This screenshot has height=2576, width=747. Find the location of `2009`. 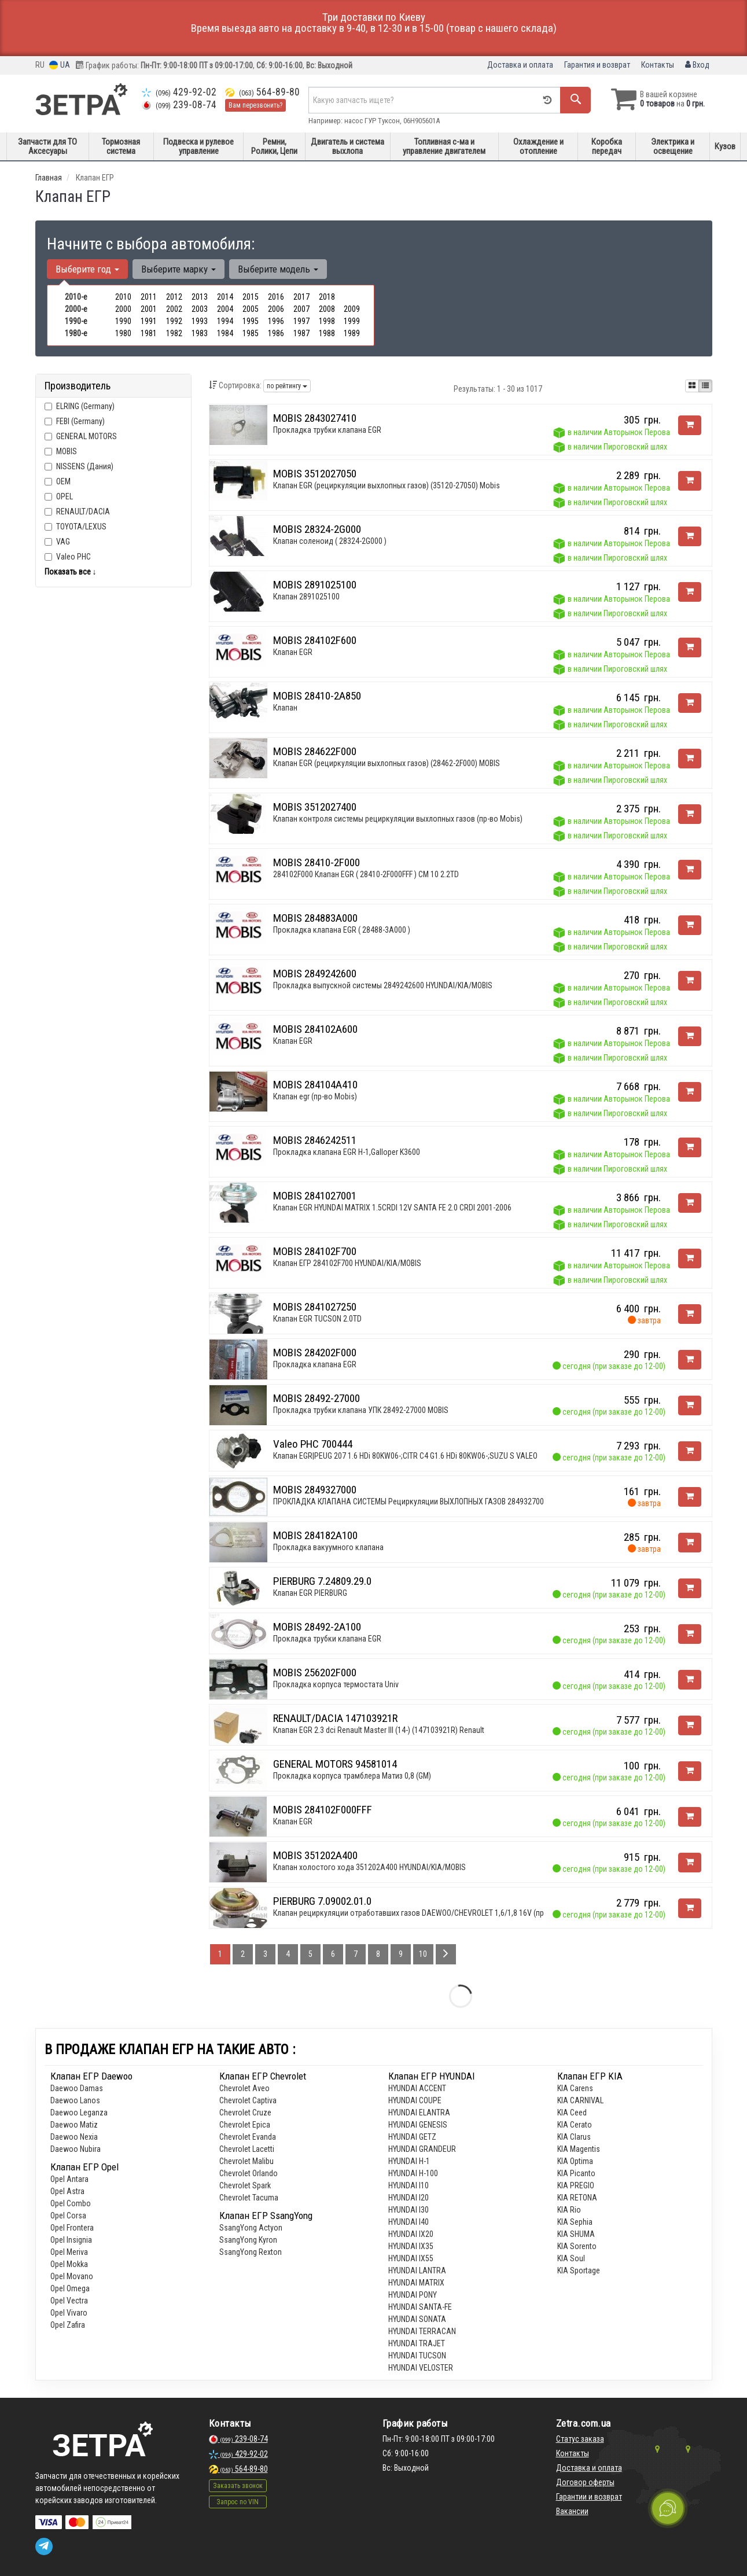

2009 is located at coordinates (352, 309).